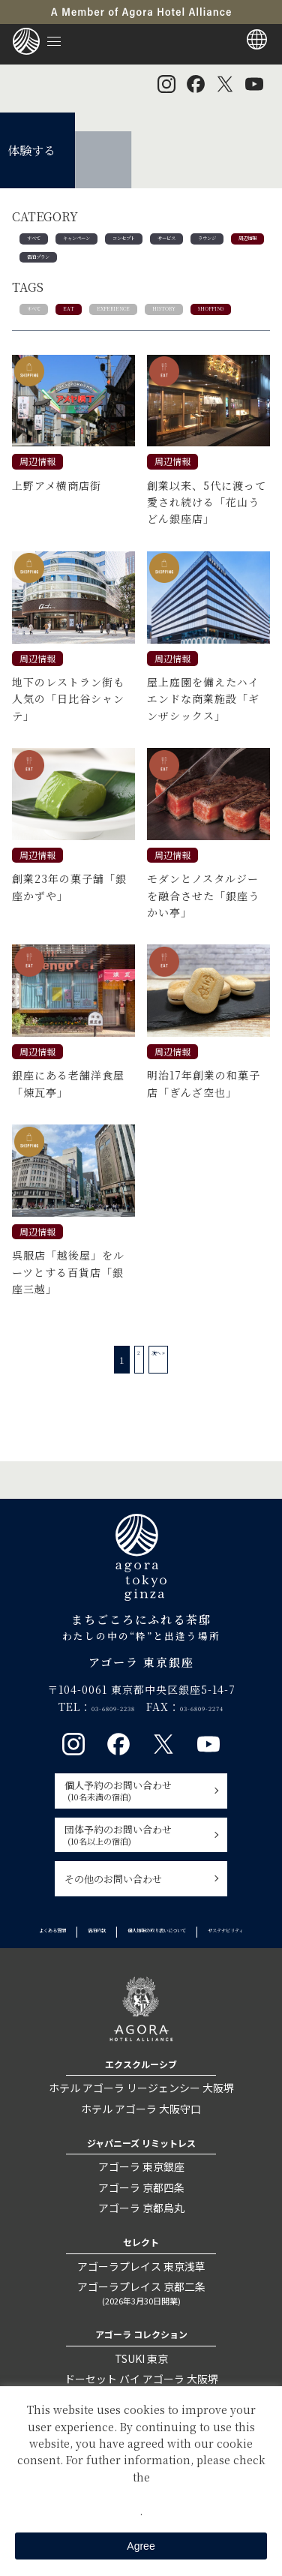 The height and width of the screenshot is (2576, 282). Describe the element at coordinates (141, 2493) in the screenshot. I see `Private Policy` at that location.